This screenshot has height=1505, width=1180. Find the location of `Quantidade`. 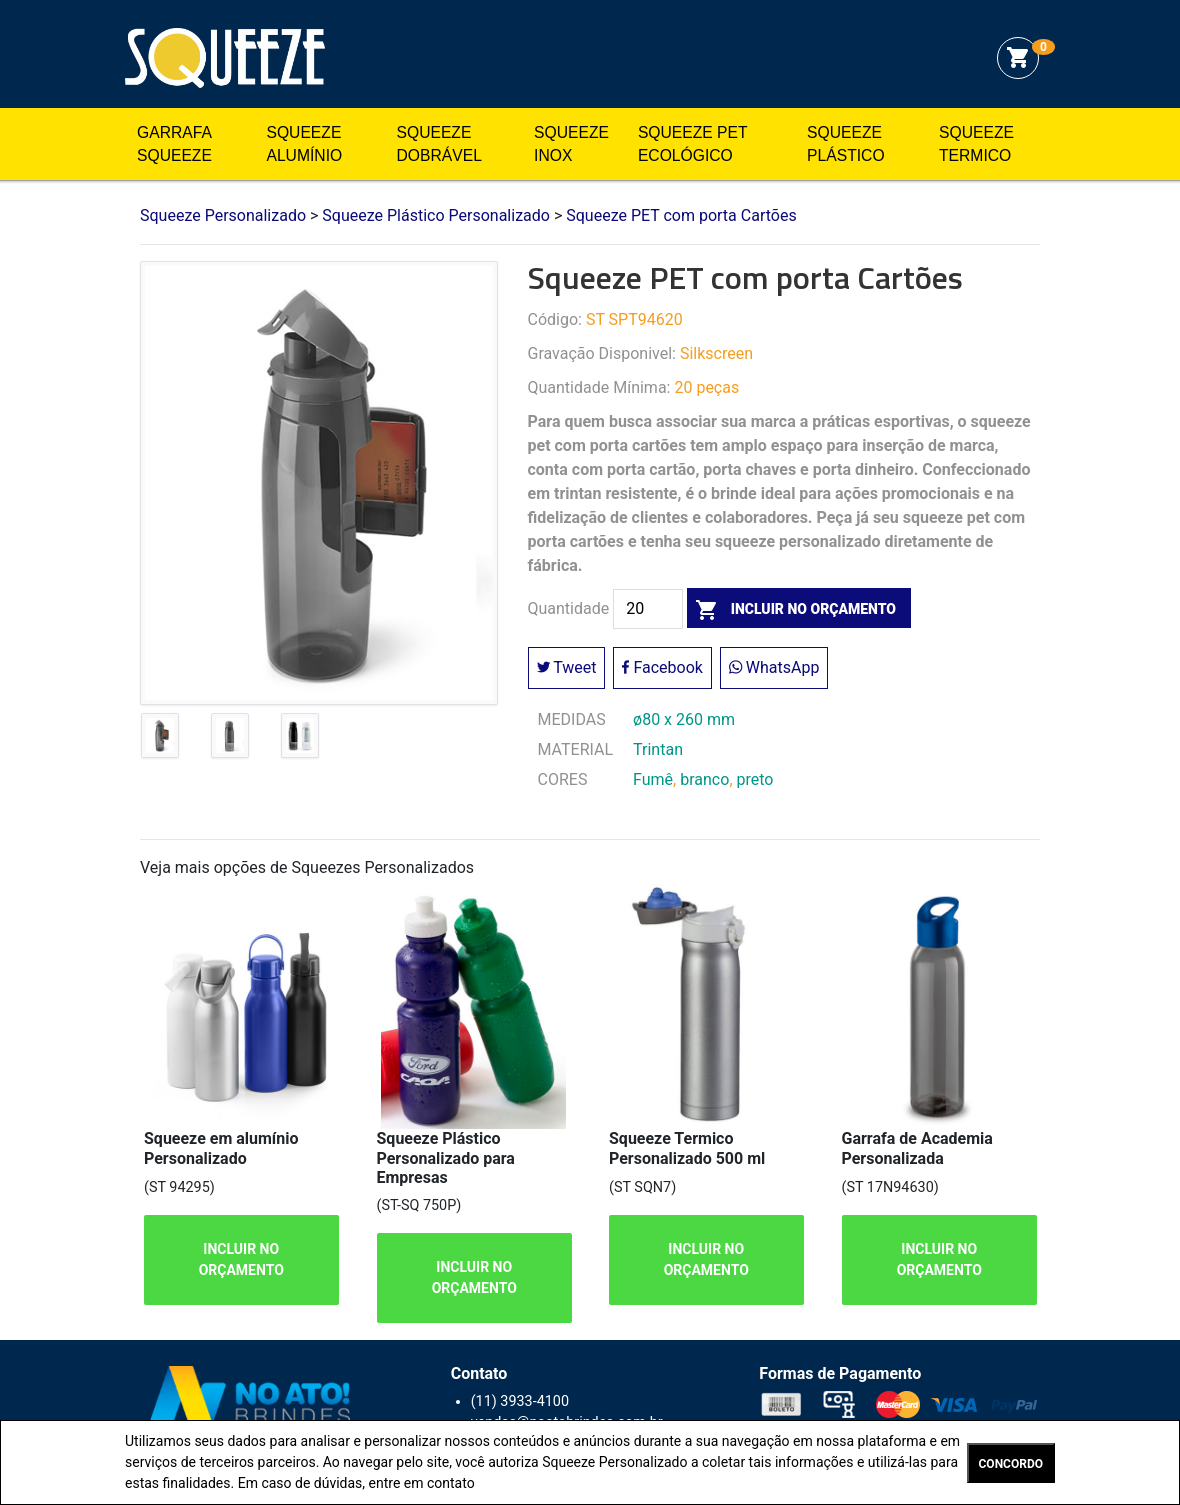

Quantidade is located at coordinates (569, 609).